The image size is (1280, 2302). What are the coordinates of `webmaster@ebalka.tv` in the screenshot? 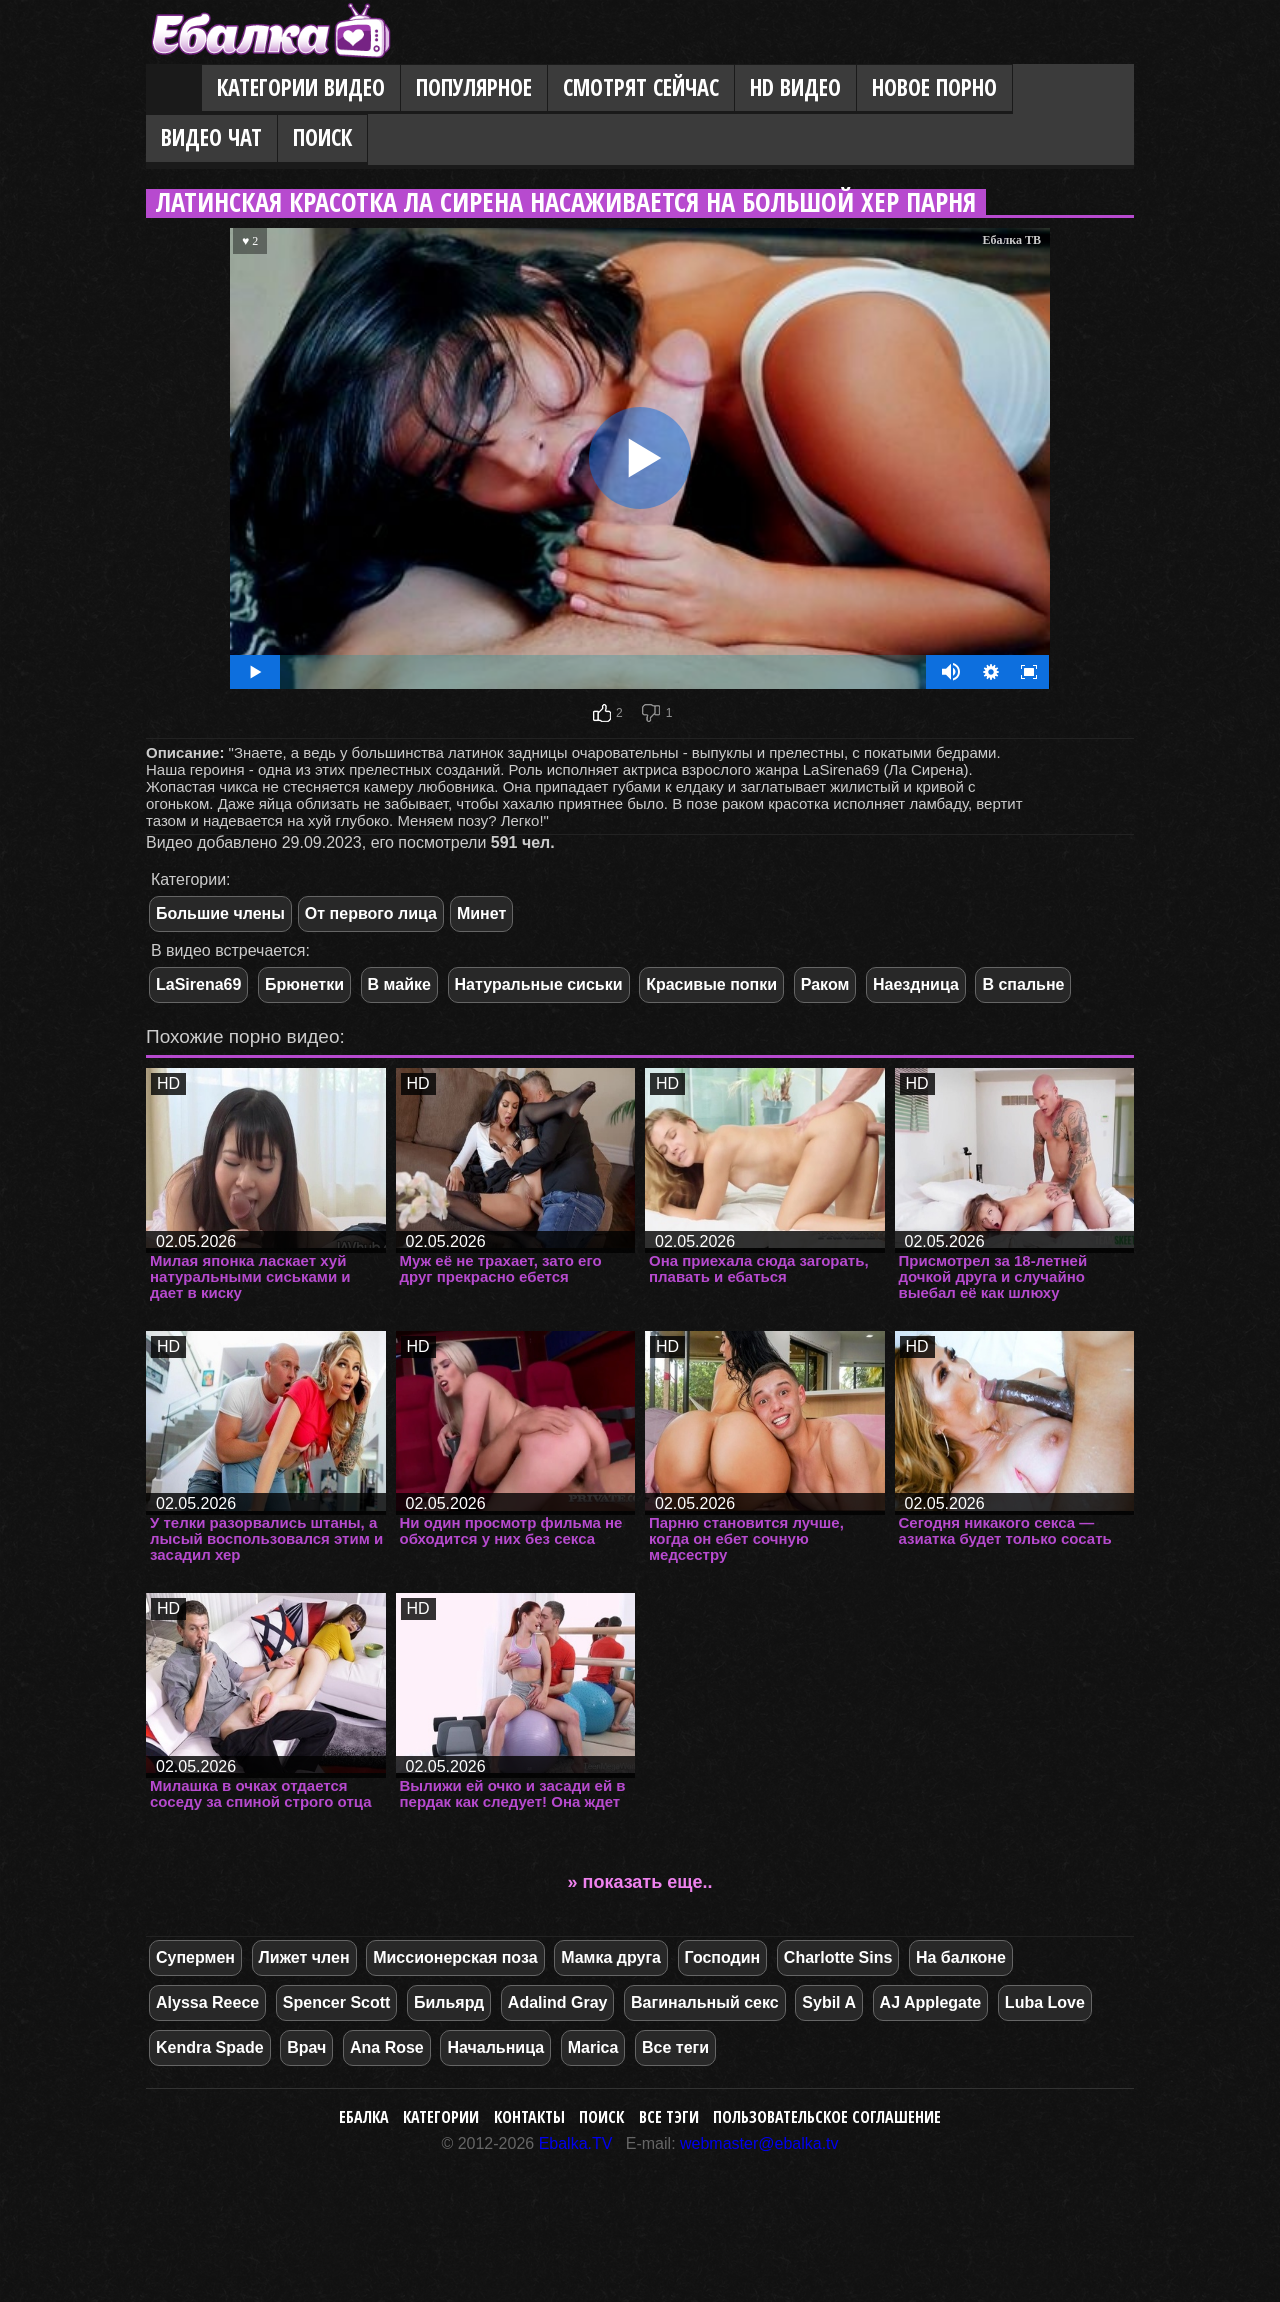 It's located at (759, 2143).